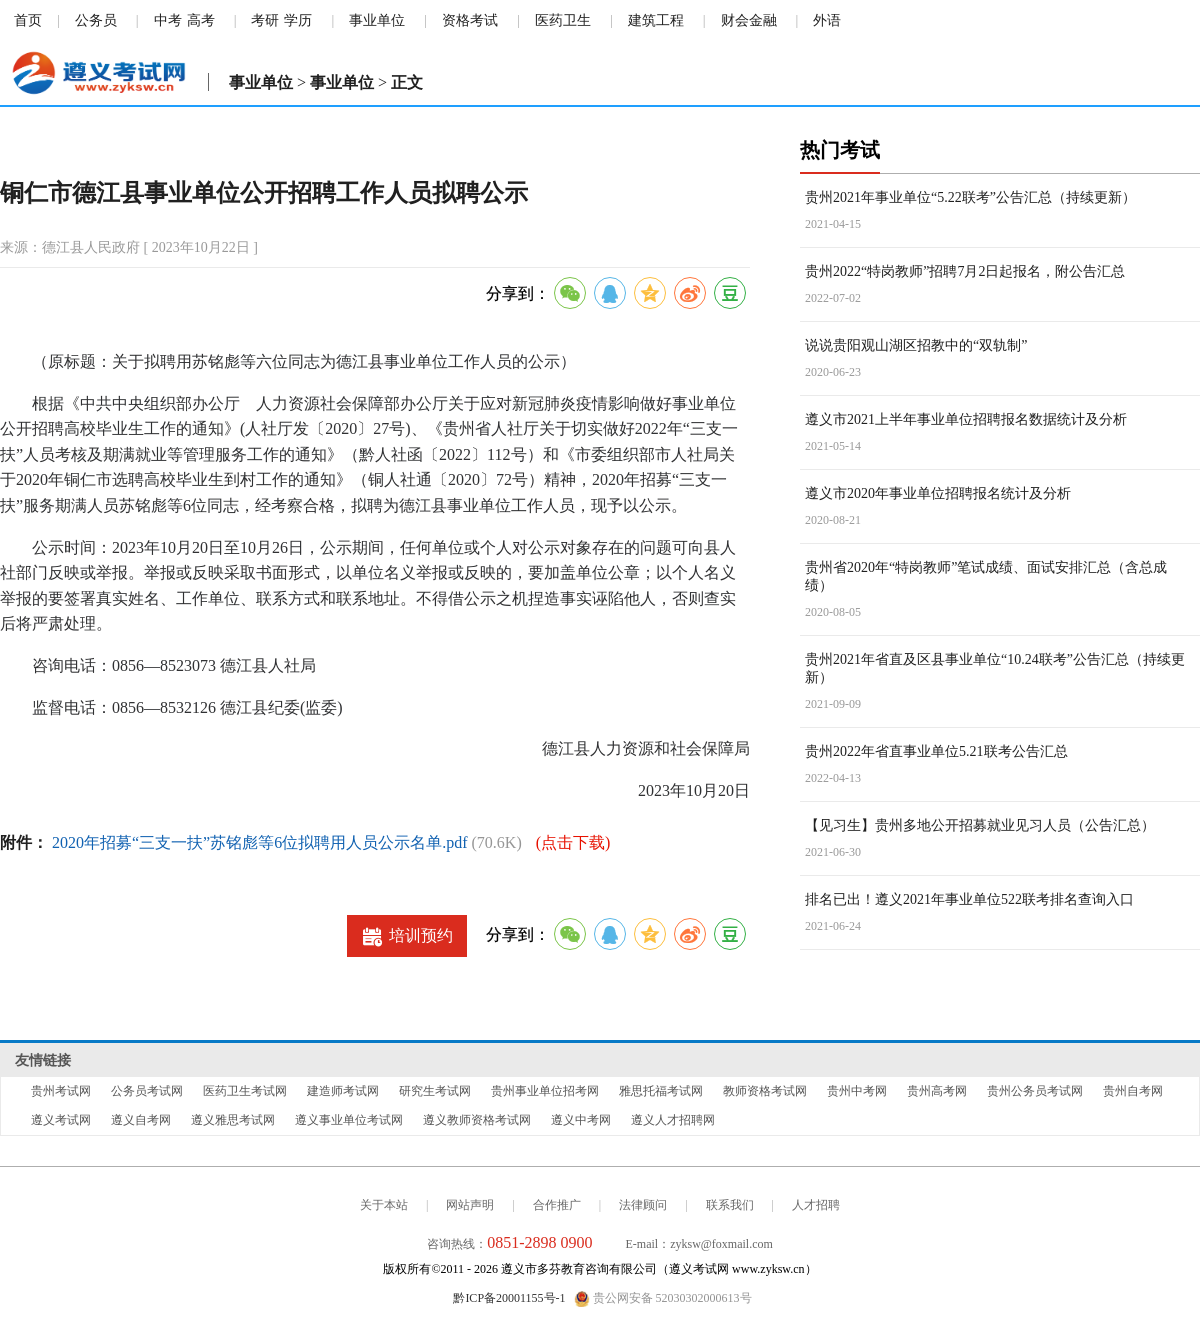  Describe the element at coordinates (765, 1091) in the screenshot. I see `教师资格考试网` at that location.